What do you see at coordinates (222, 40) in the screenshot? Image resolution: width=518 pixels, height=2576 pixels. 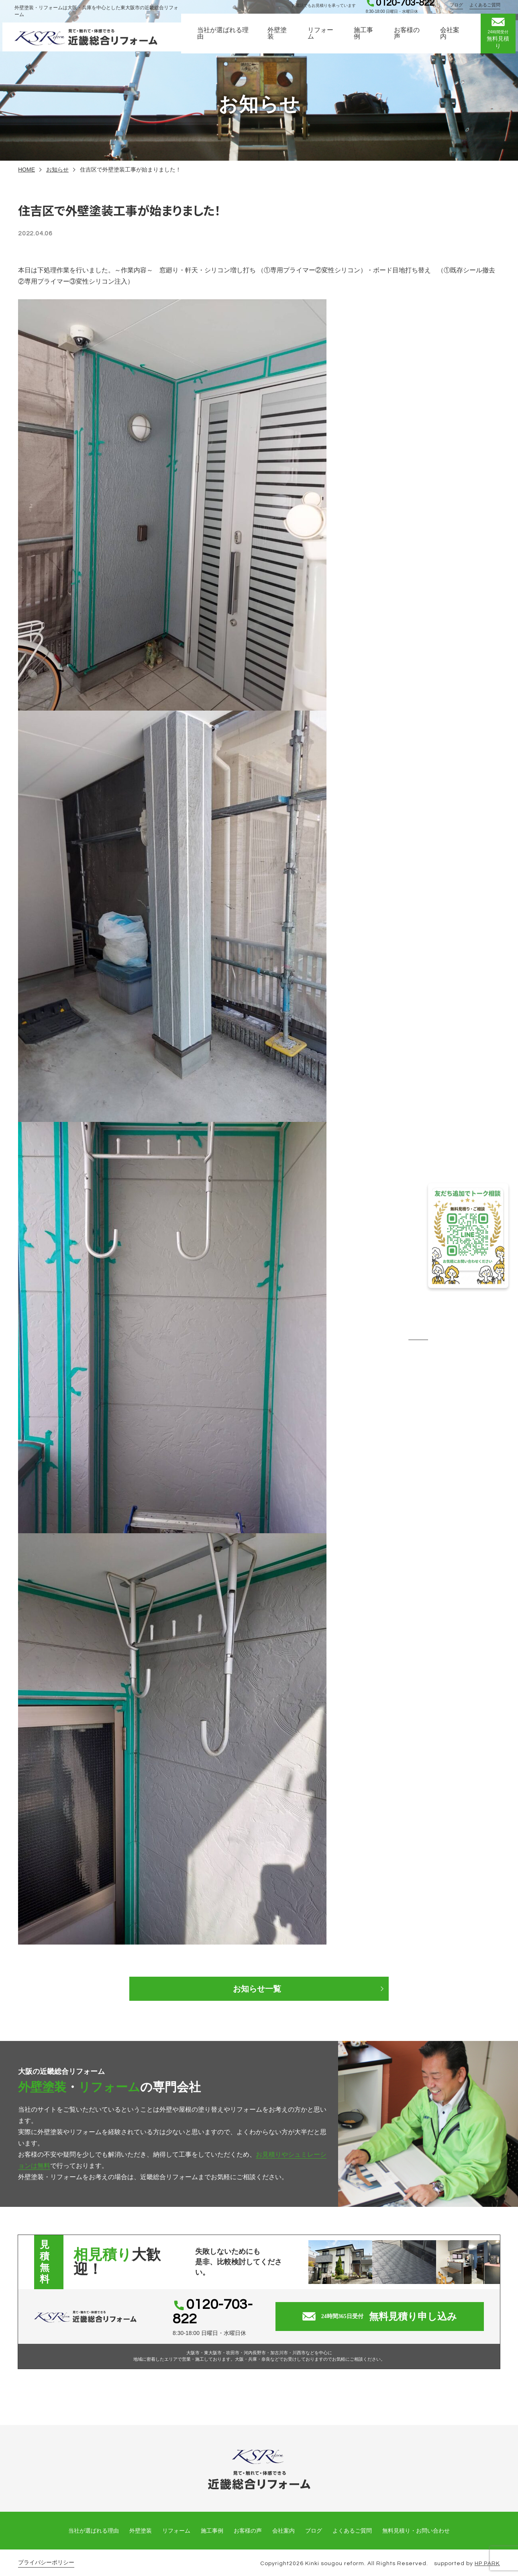 I see `当社が選ばれる理由` at bounding box center [222, 40].